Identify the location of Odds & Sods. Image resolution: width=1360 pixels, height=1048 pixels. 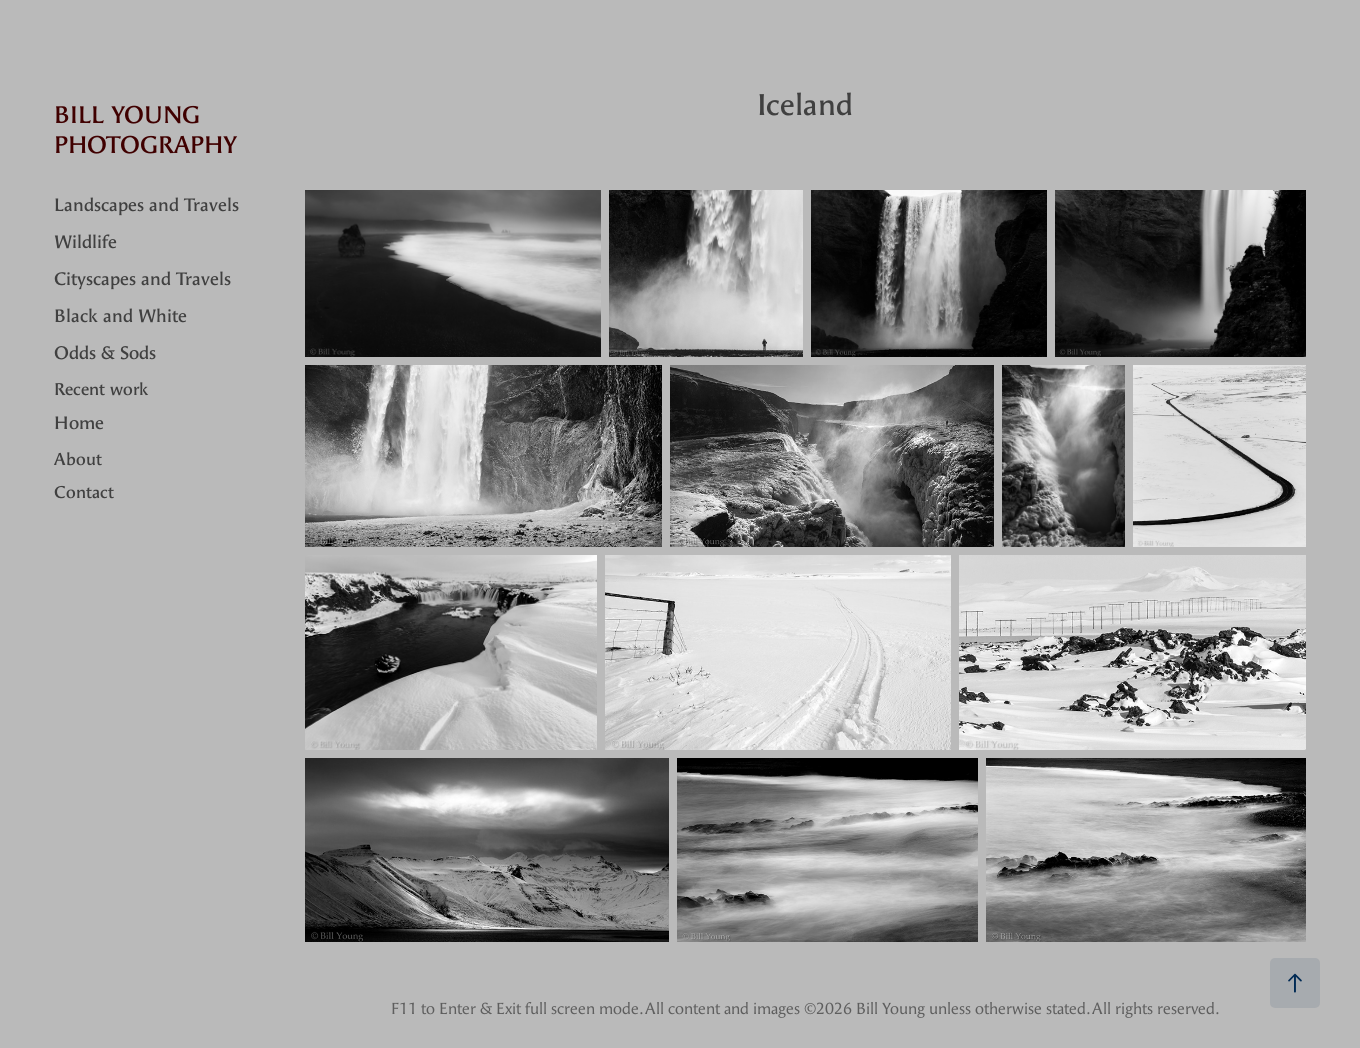
(105, 353).